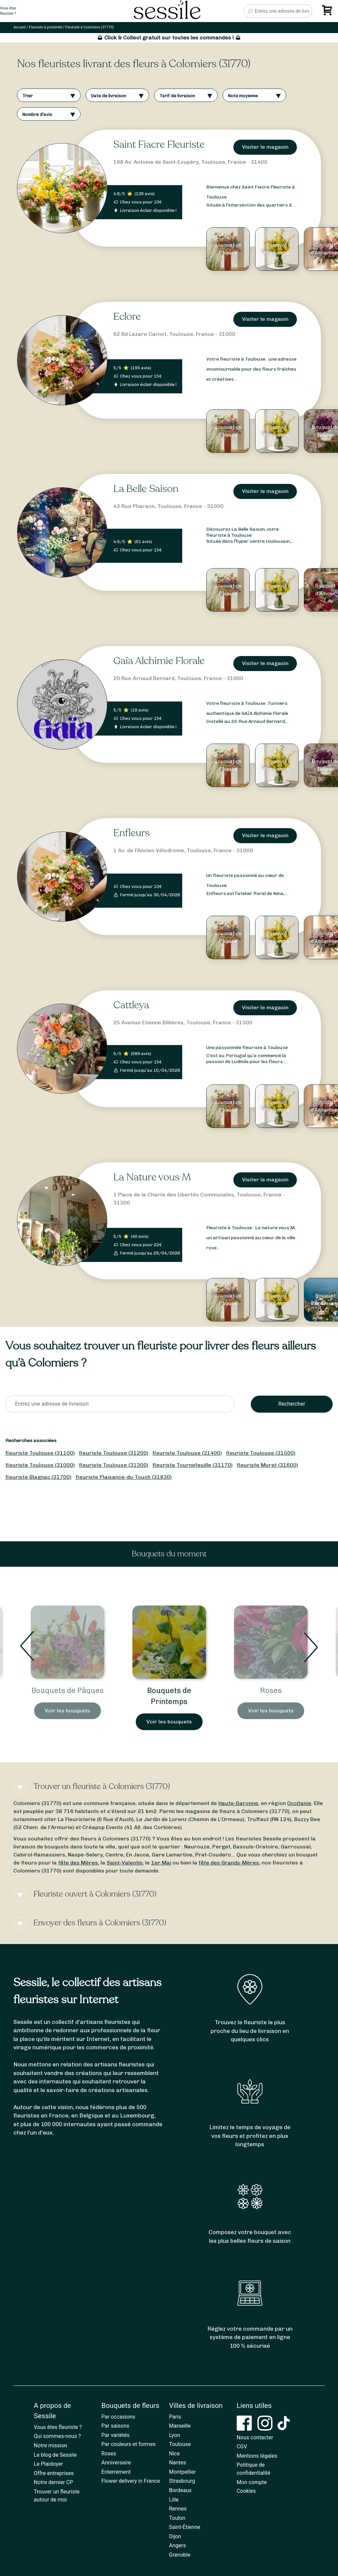 This screenshot has height=2576, width=338. What do you see at coordinates (124, 1862) in the screenshot?
I see `Saint-Valentin` at bounding box center [124, 1862].